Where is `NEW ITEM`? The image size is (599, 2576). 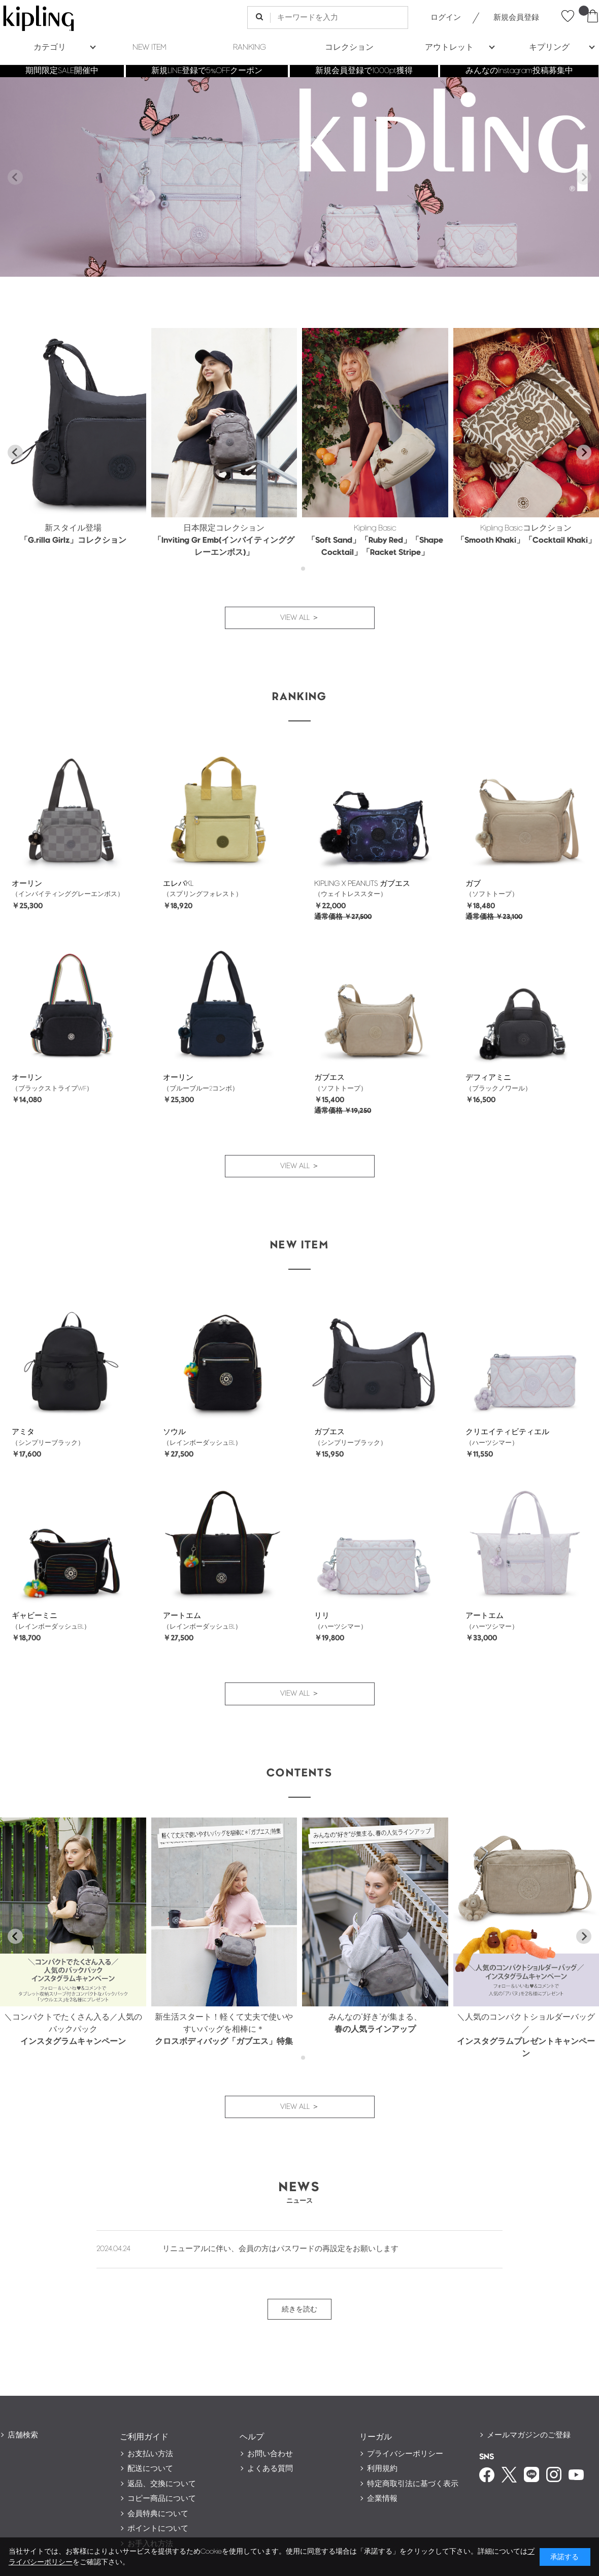
NEW ITEM is located at coordinates (149, 47).